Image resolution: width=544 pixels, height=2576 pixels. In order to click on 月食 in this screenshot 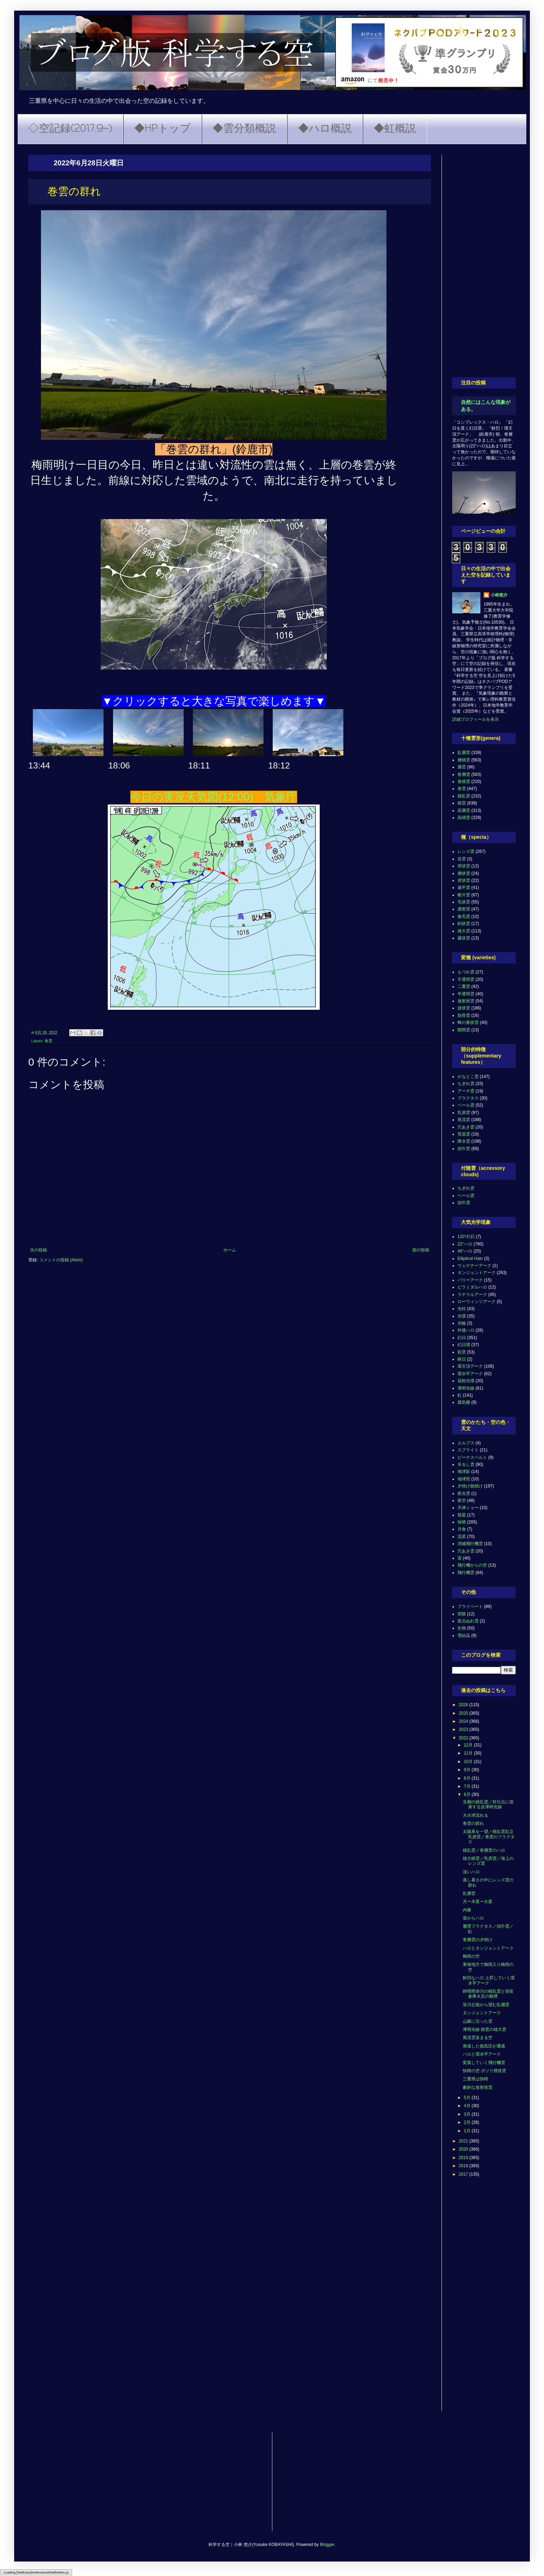, I will do `click(461, 1529)`.